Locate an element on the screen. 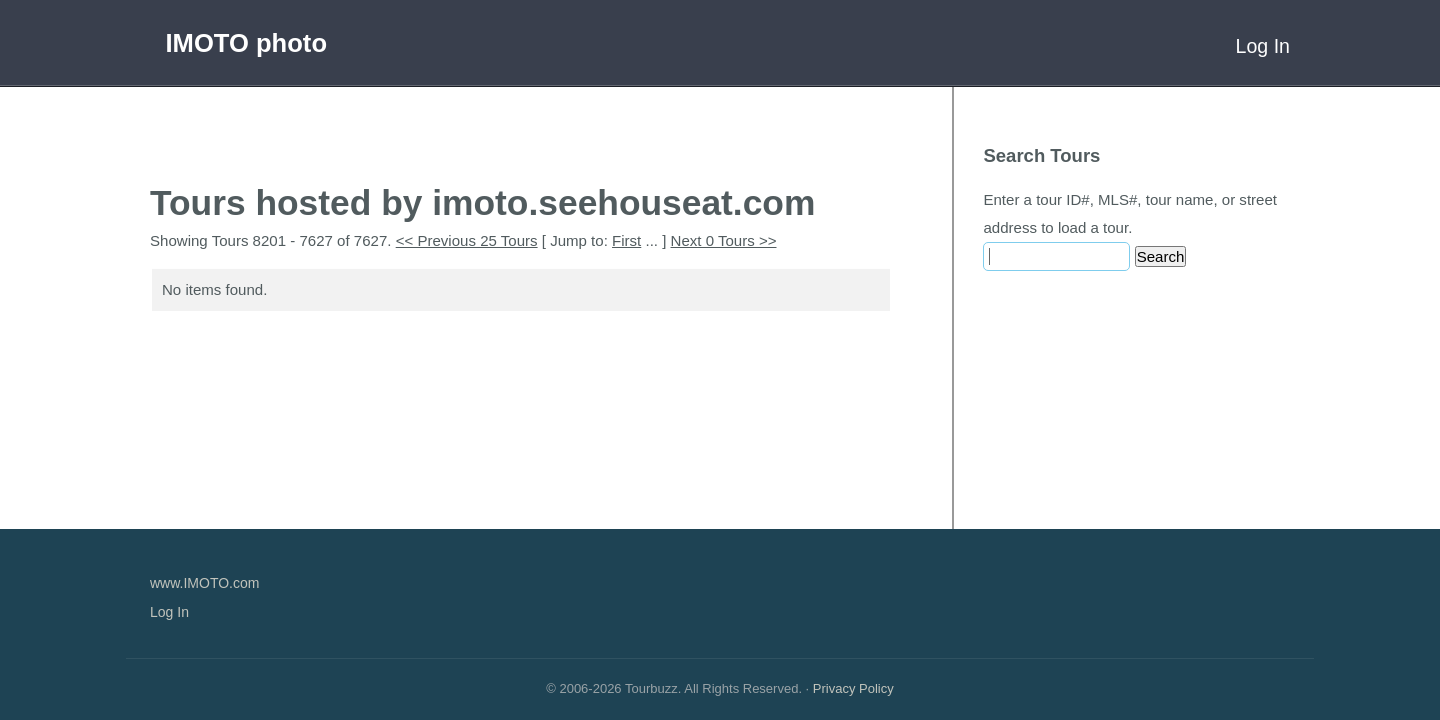 The width and height of the screenshot is (1440, 720). Log In is located at coordinates (1263, 46).